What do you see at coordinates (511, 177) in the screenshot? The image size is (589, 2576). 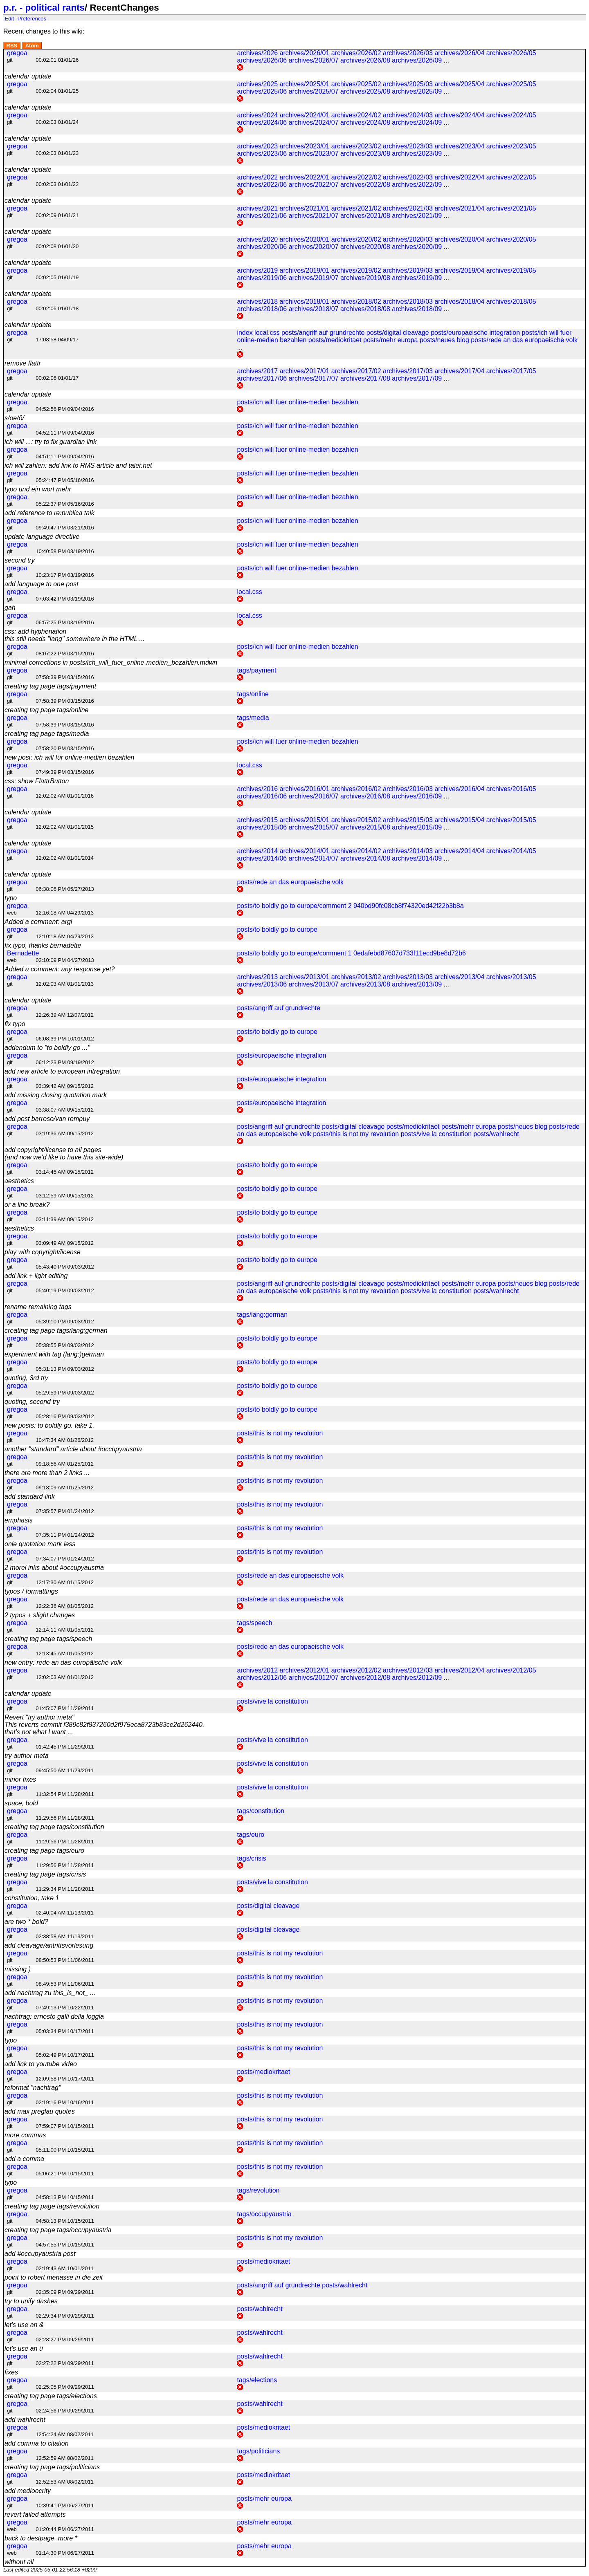 I see `archives/2022/05` at bounding box center [511, 177].